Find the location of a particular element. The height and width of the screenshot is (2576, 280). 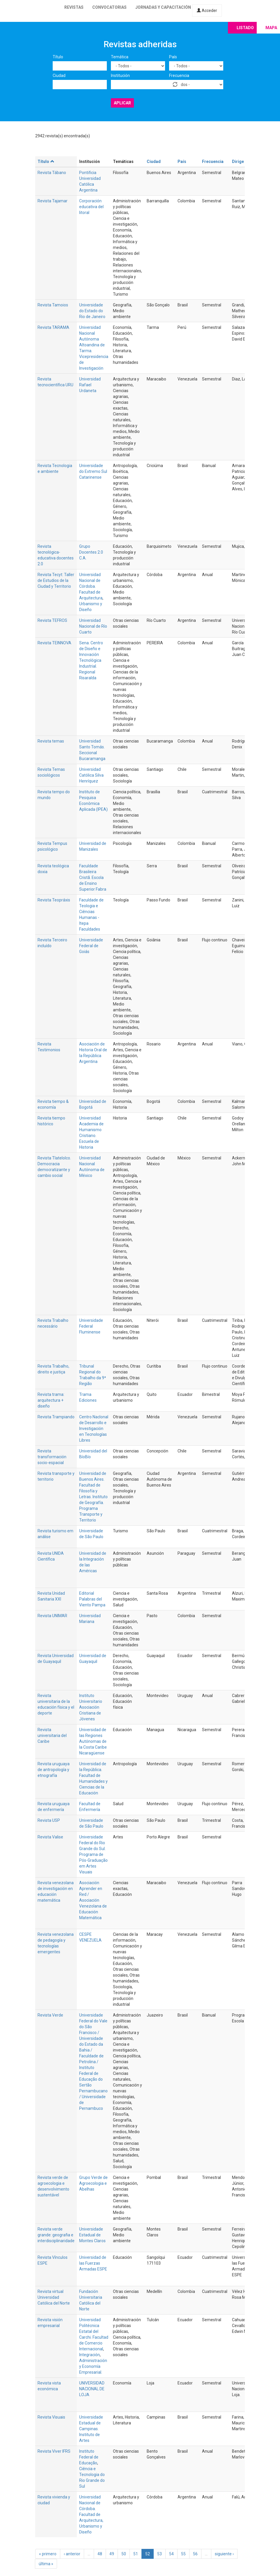

Título is located at coordinates (58, 57).